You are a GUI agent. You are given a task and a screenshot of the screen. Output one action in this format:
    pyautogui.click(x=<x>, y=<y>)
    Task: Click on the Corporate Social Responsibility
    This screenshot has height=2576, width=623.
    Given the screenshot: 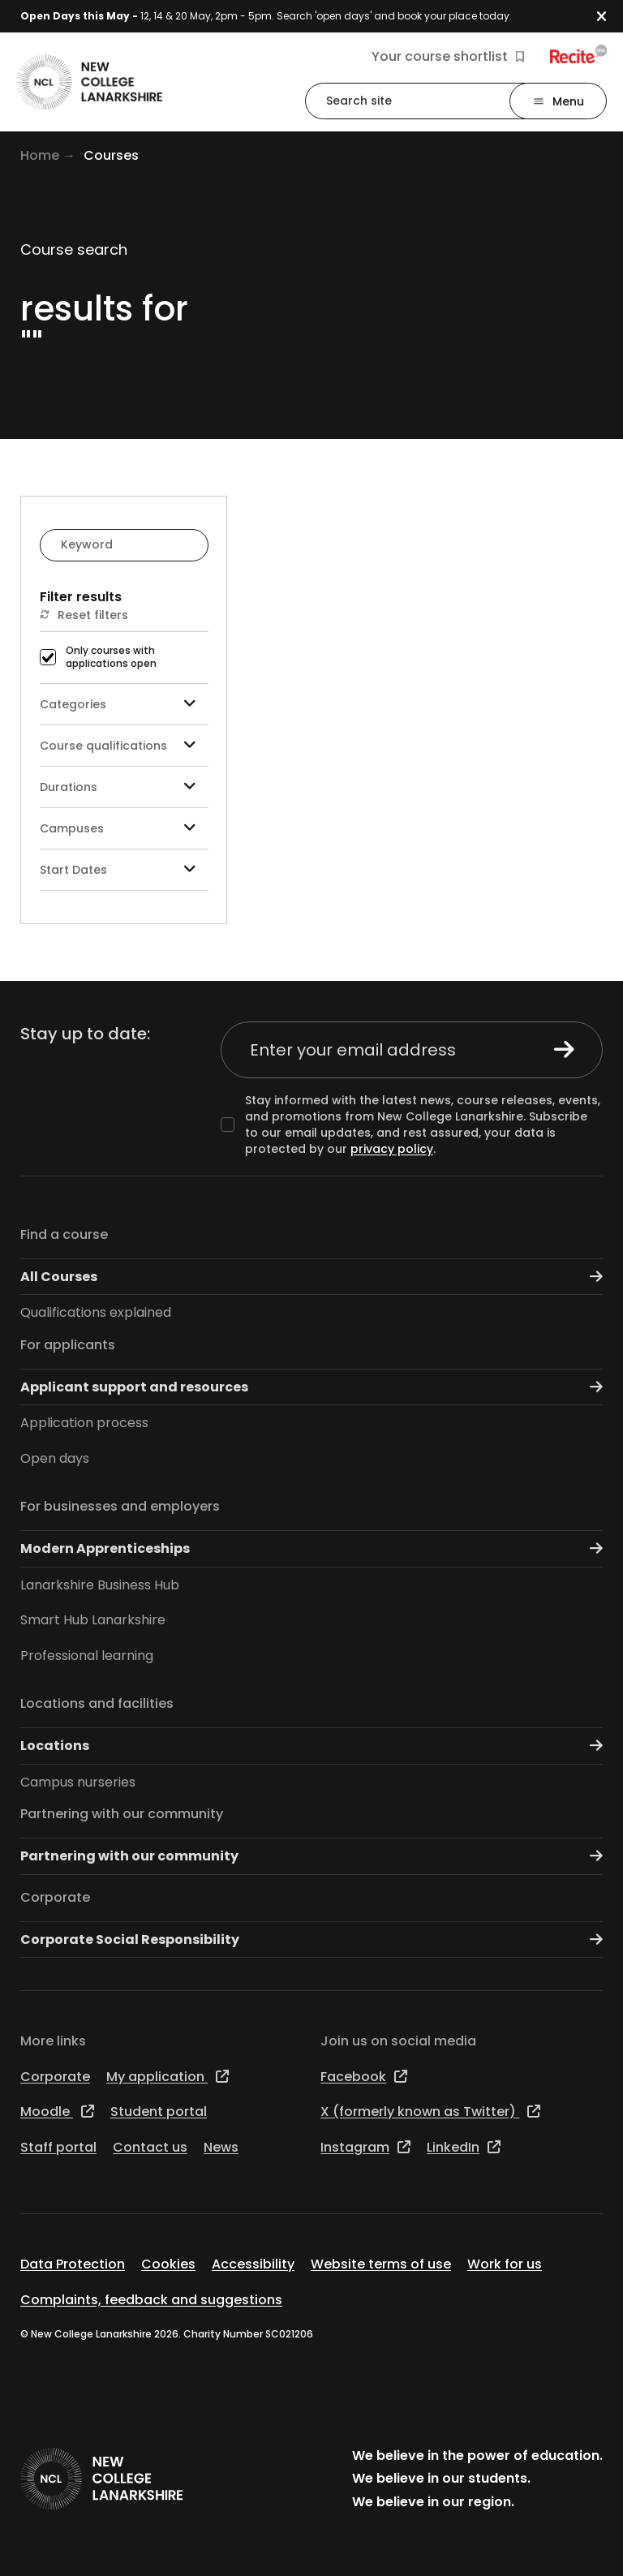 What is the action you would take?
    pyautogui.click(x=311, y=1939)
    